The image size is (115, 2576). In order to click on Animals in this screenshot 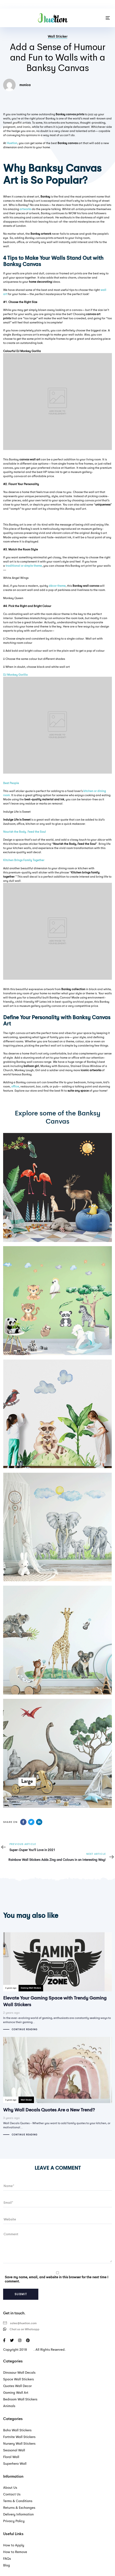, I will do `click(9, 2406)`.